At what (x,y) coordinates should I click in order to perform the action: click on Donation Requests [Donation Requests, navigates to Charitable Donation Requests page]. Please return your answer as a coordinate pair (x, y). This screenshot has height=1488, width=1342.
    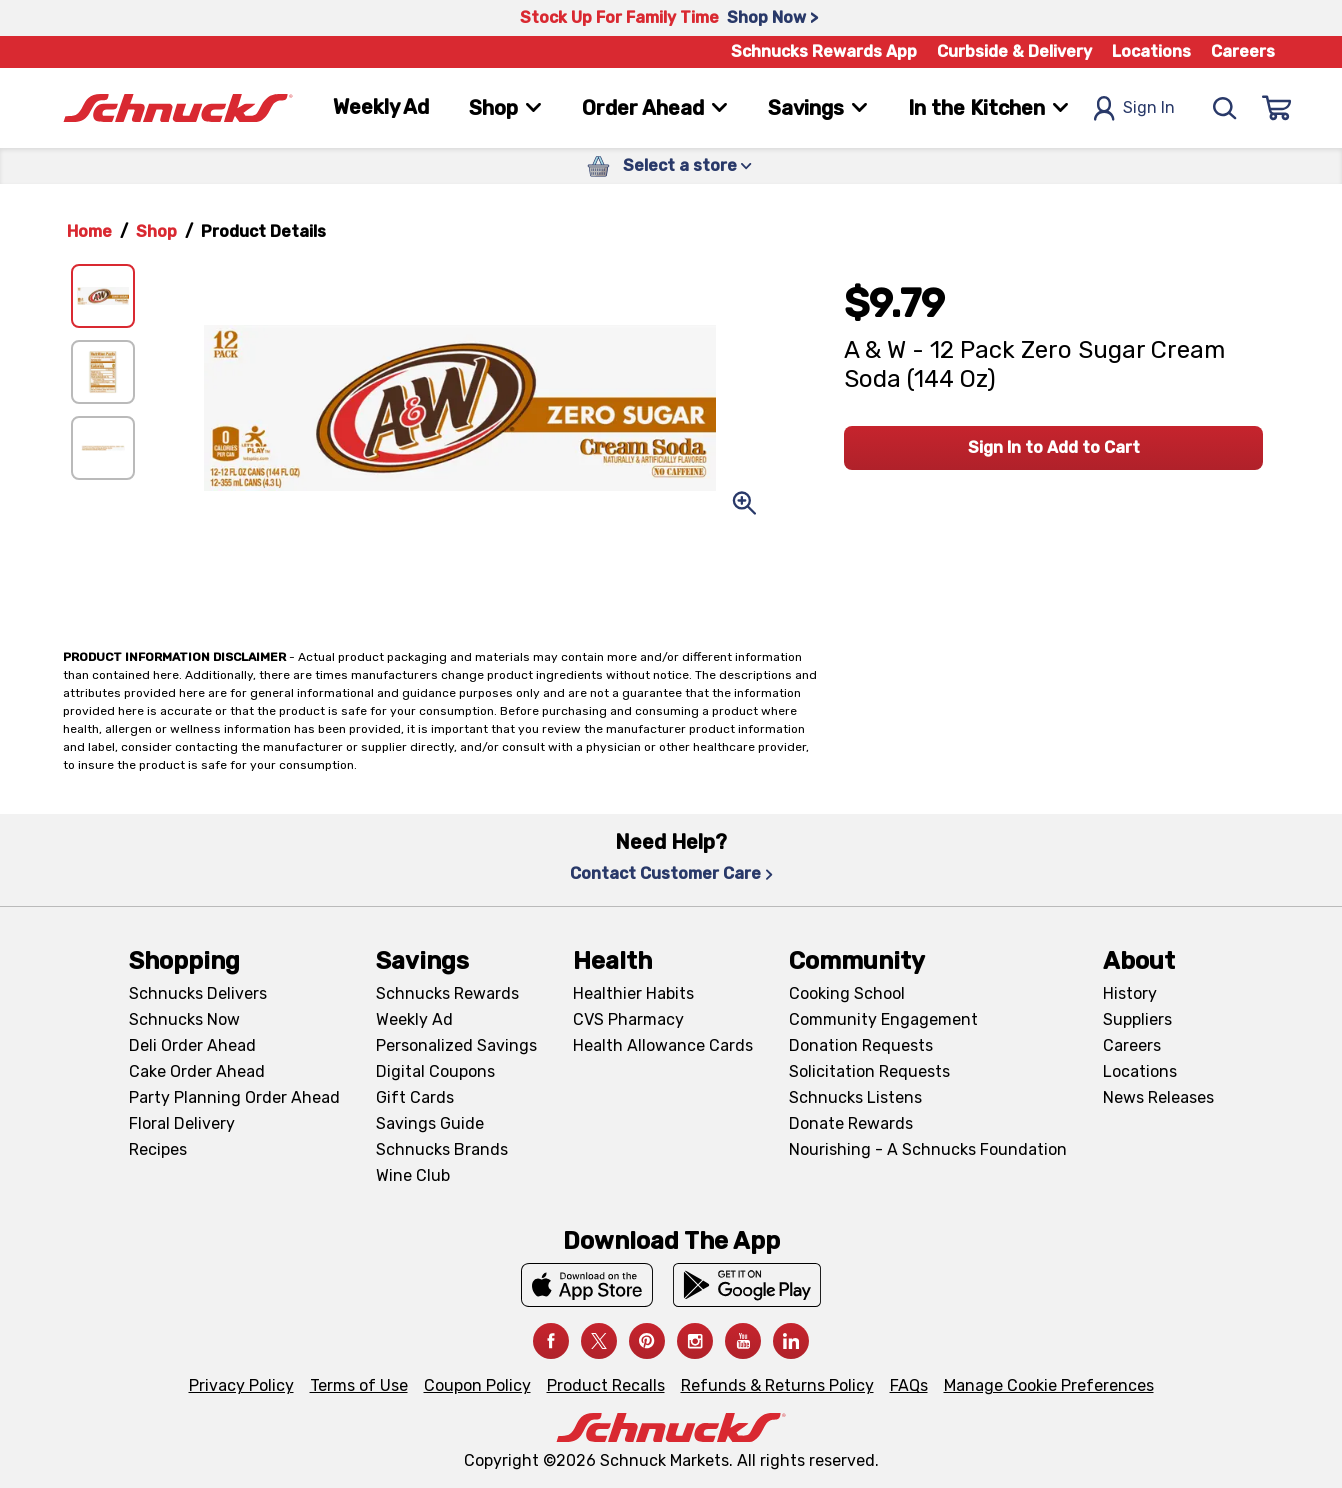
    Looking at the image, I should click on (861, 1045).